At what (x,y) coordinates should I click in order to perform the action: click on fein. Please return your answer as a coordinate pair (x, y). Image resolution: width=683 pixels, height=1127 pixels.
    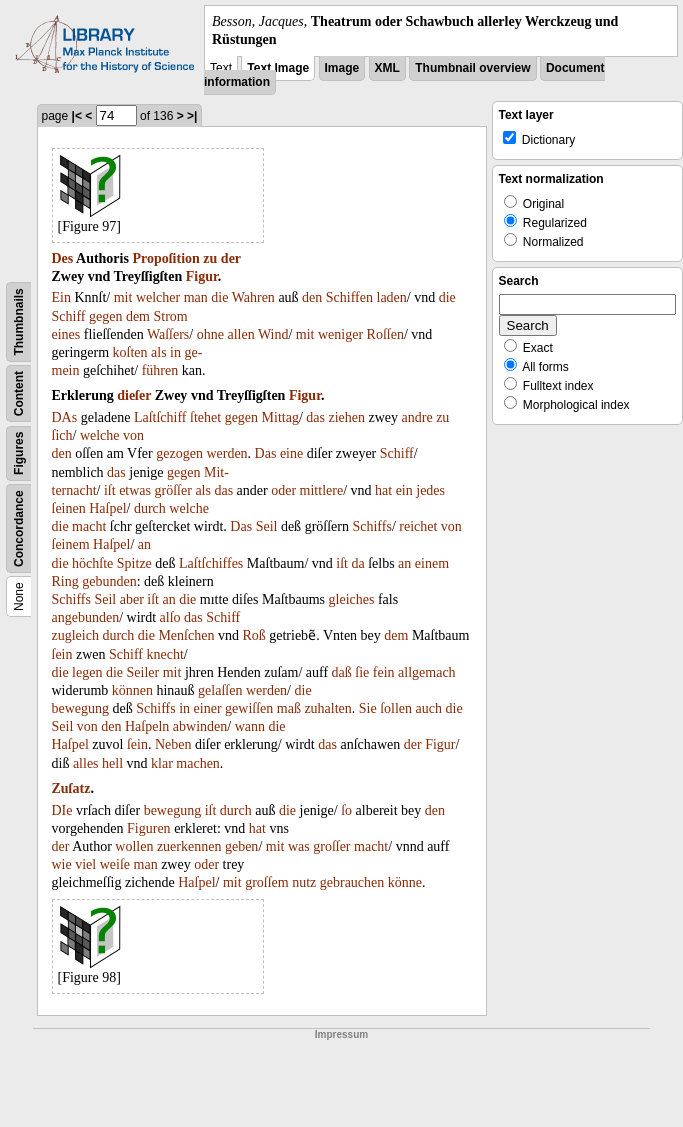
    Looking at the image, I should click on (384, 672).